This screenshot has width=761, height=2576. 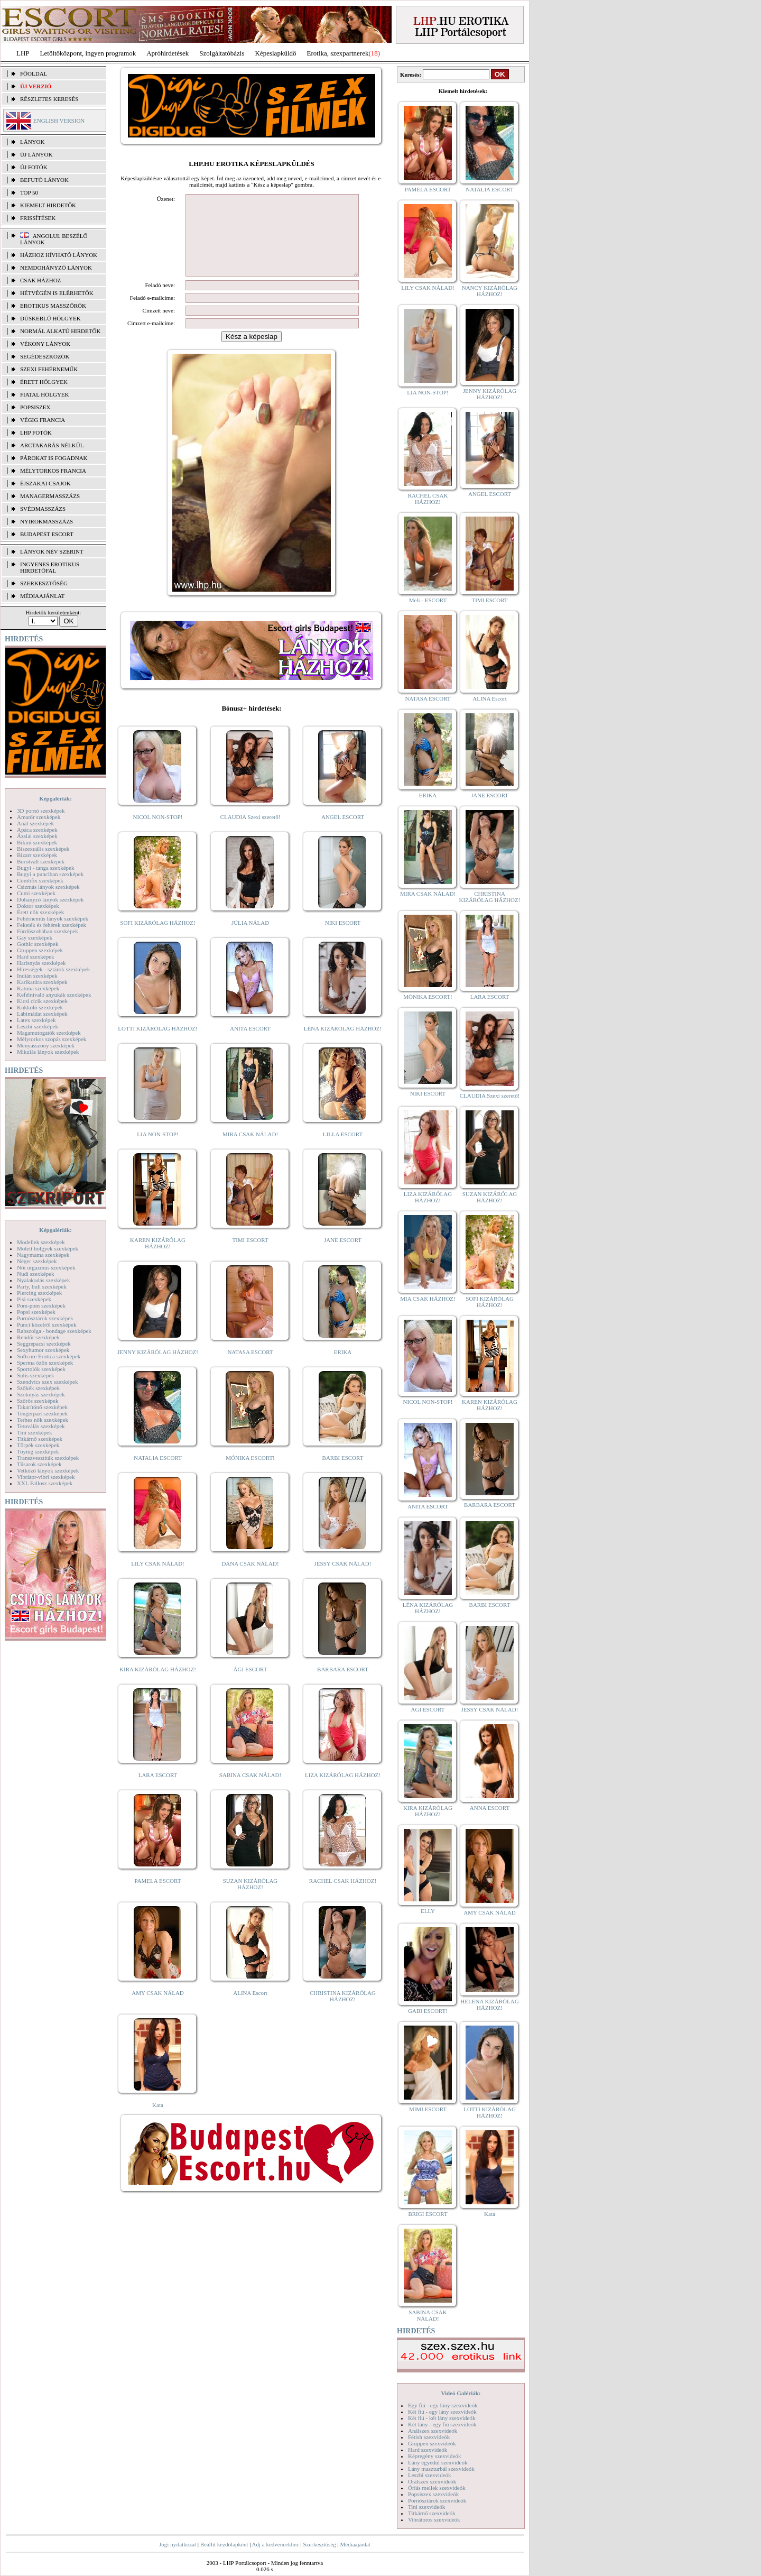 What do you see at coordinates (35, 1274) in the screenshot?
I see `Nudi szexképek` at bounding box center [35, 1274].